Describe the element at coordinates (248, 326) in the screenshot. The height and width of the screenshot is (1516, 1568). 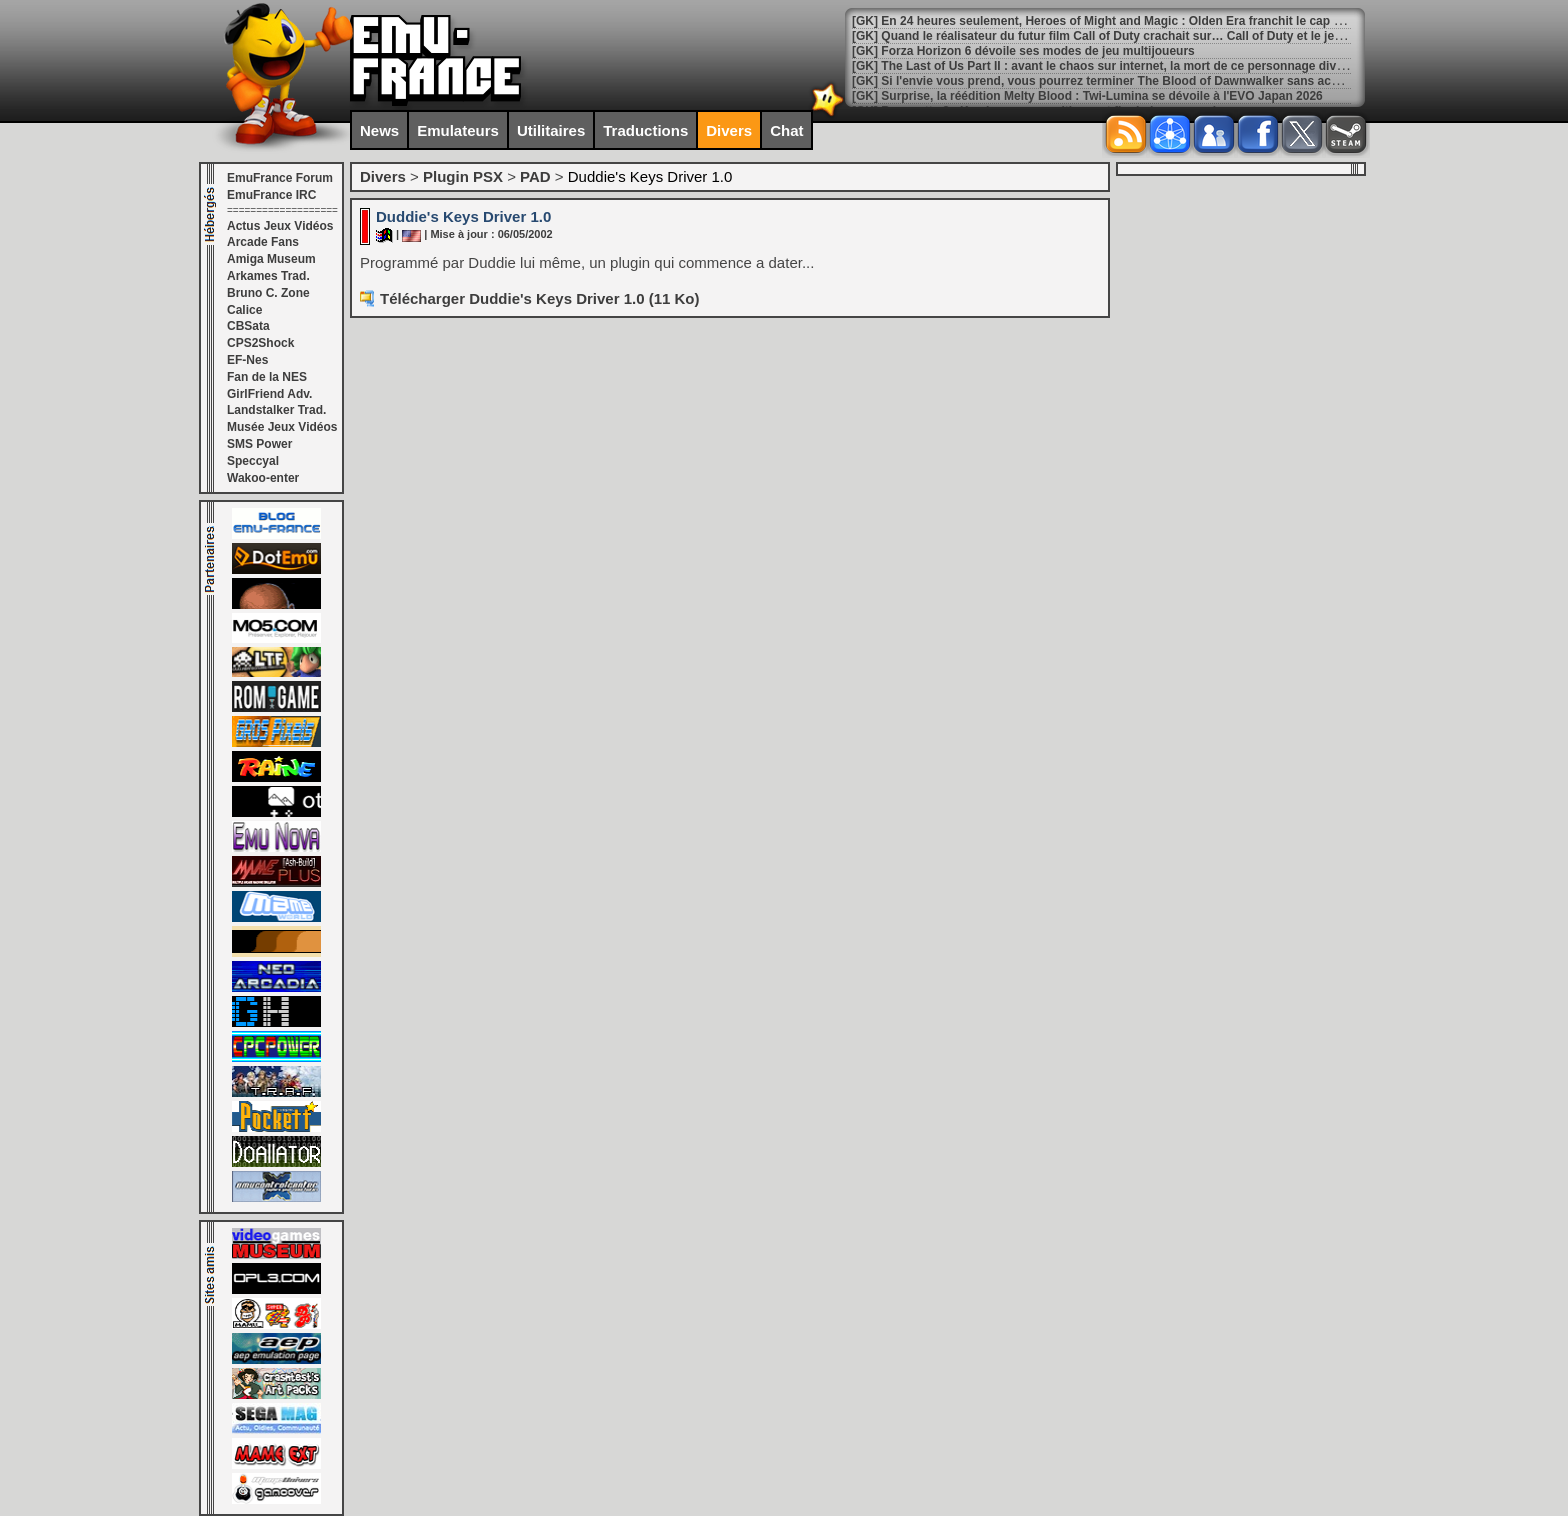
I see `CBSata` at that location.